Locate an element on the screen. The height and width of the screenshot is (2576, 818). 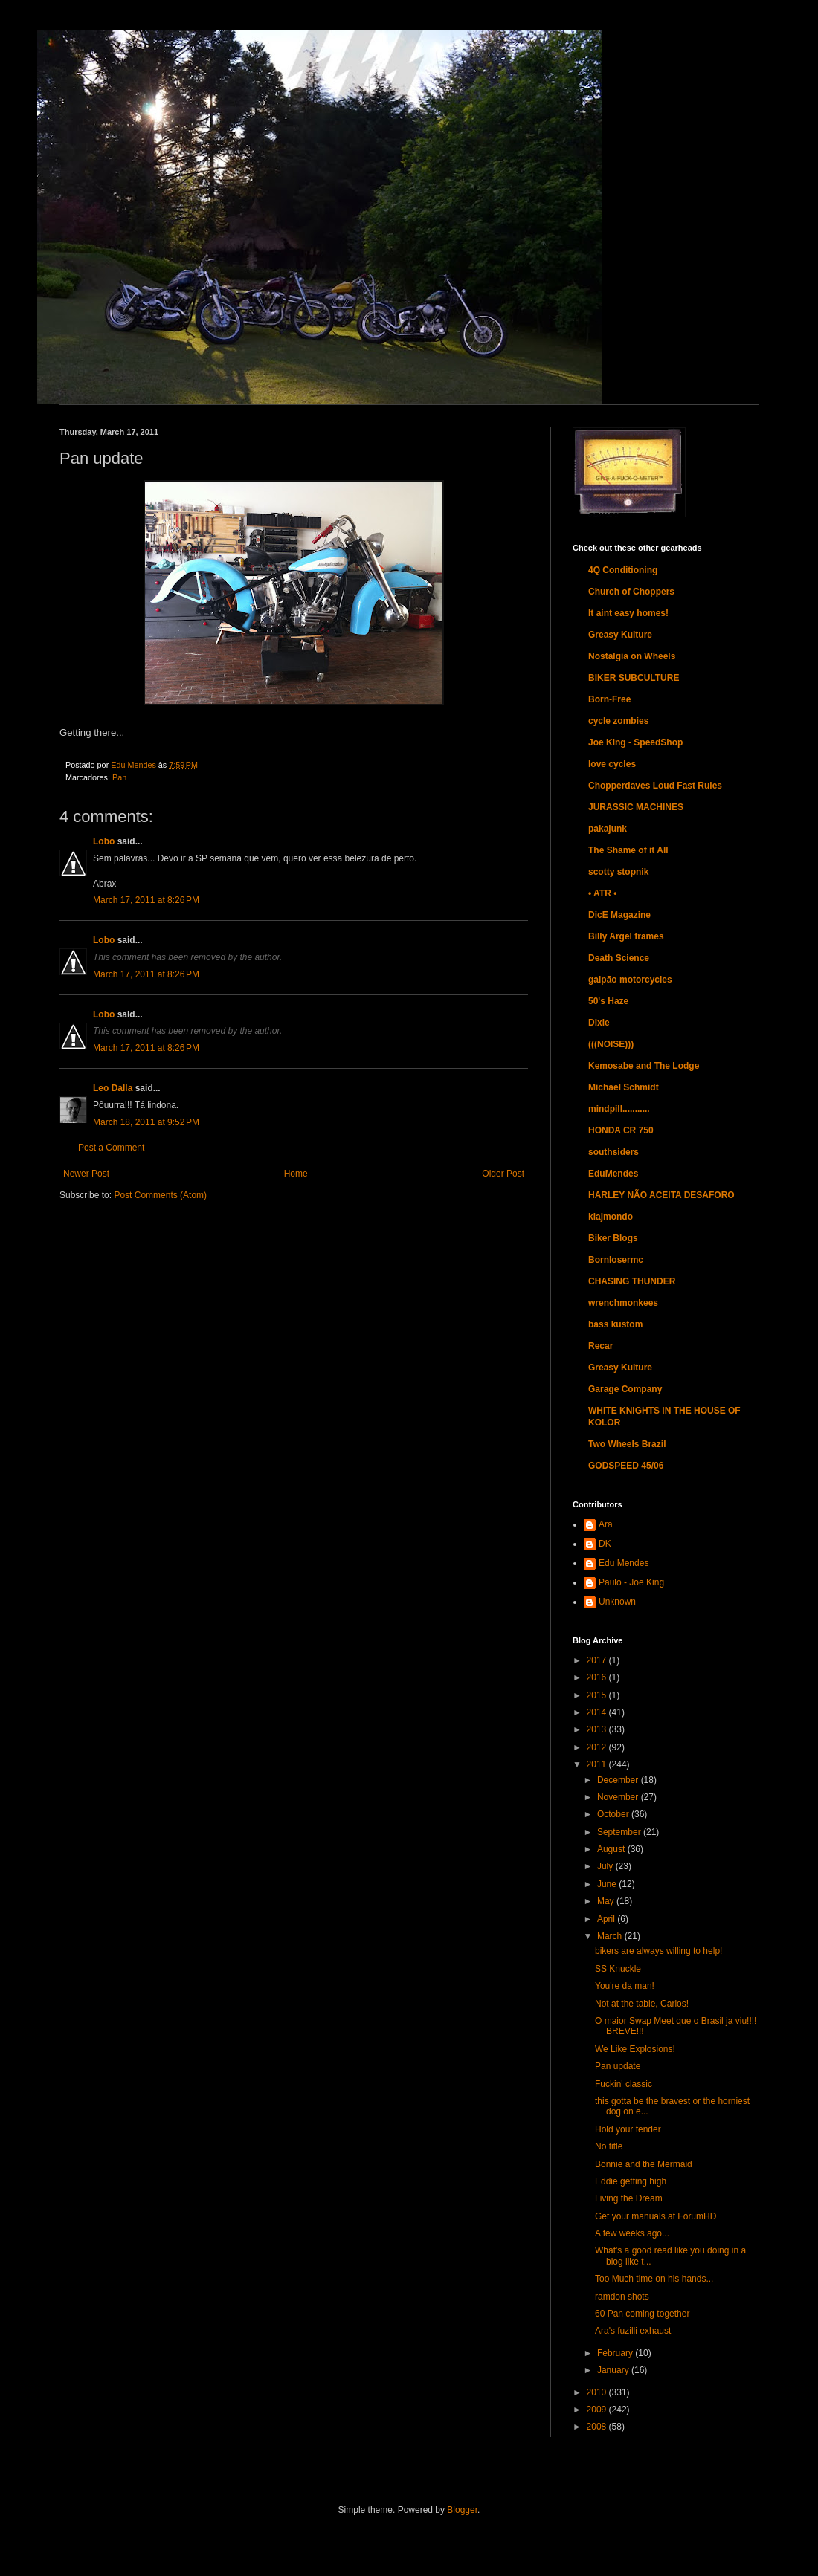
Biker Blogs is located at coordinates (613, 1238).